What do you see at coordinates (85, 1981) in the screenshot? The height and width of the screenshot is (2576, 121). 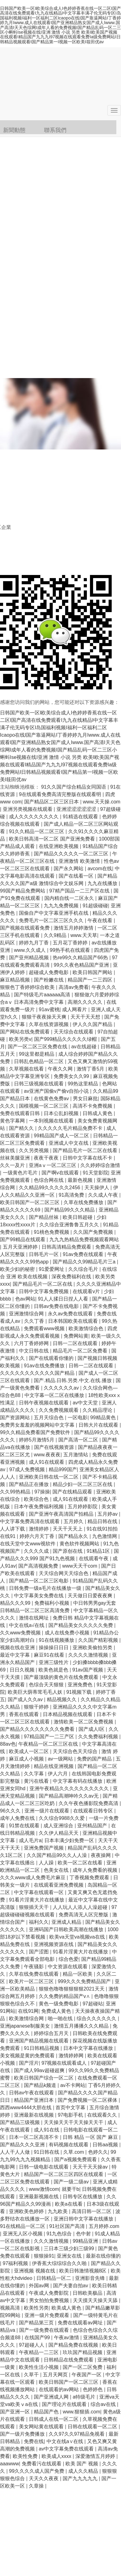 I see `999久久久免费精品国产` at bounding box center [85, 1981].